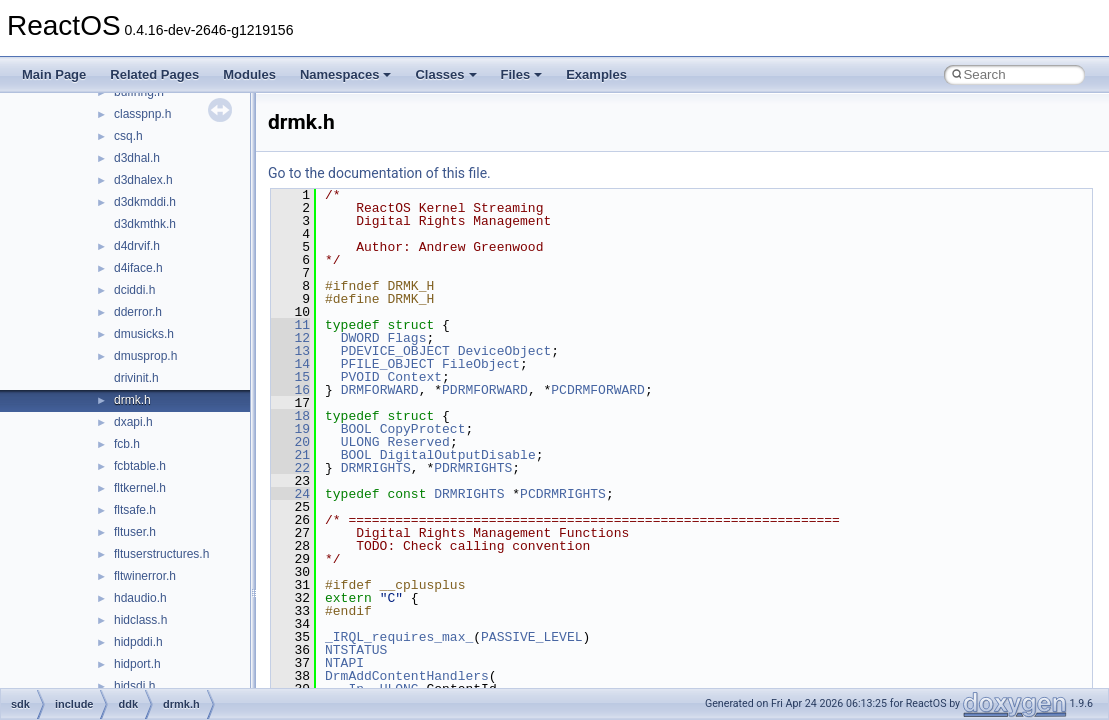  I want to click on d3dhalex.h, so click(143, 180).